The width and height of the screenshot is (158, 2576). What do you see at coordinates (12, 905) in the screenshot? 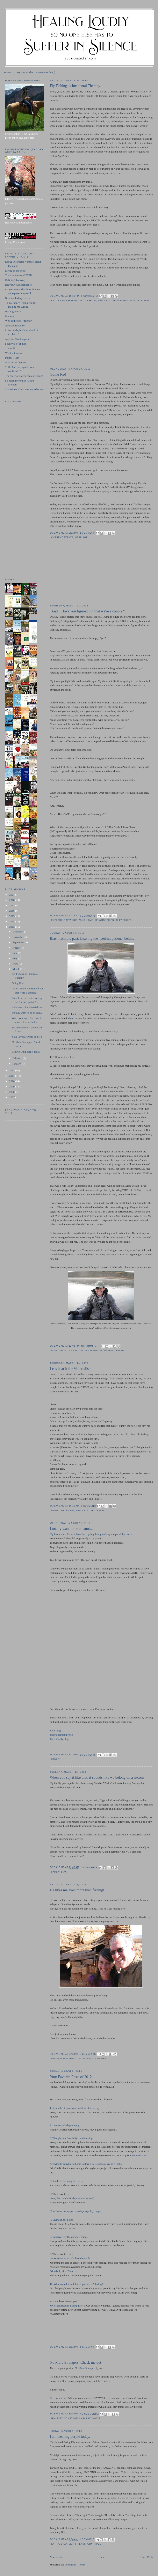
I see `2017` at bounding box center [12, 905].